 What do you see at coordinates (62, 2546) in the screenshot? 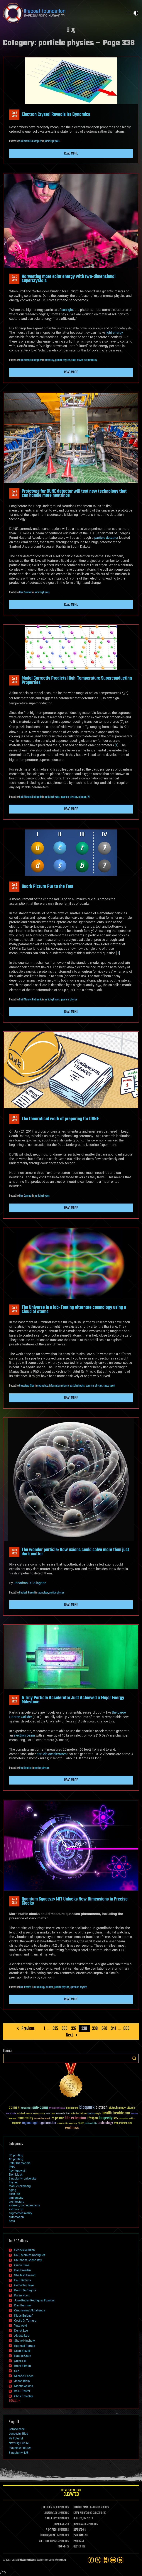
I see `FORUMS:` at bounding box center [62, 2546].